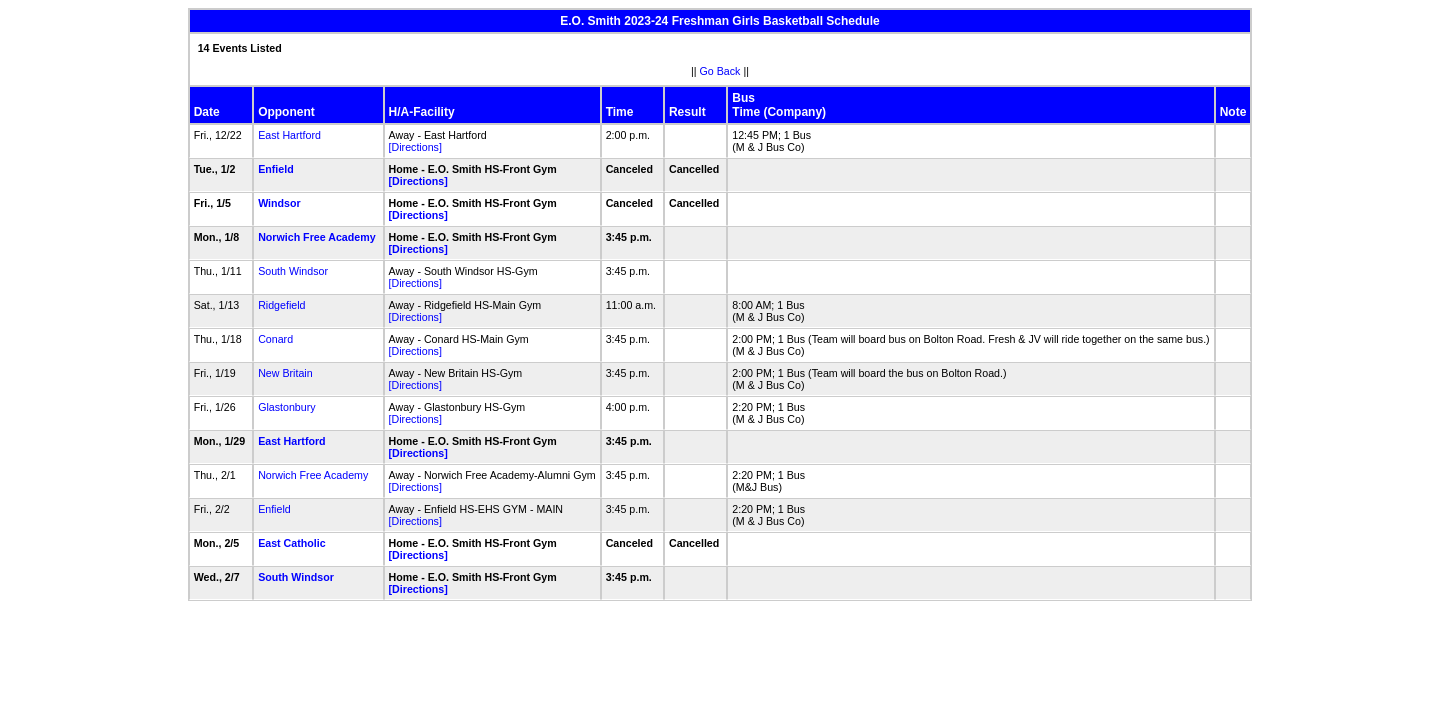  I want to click on Windsor, so click(279, 203).